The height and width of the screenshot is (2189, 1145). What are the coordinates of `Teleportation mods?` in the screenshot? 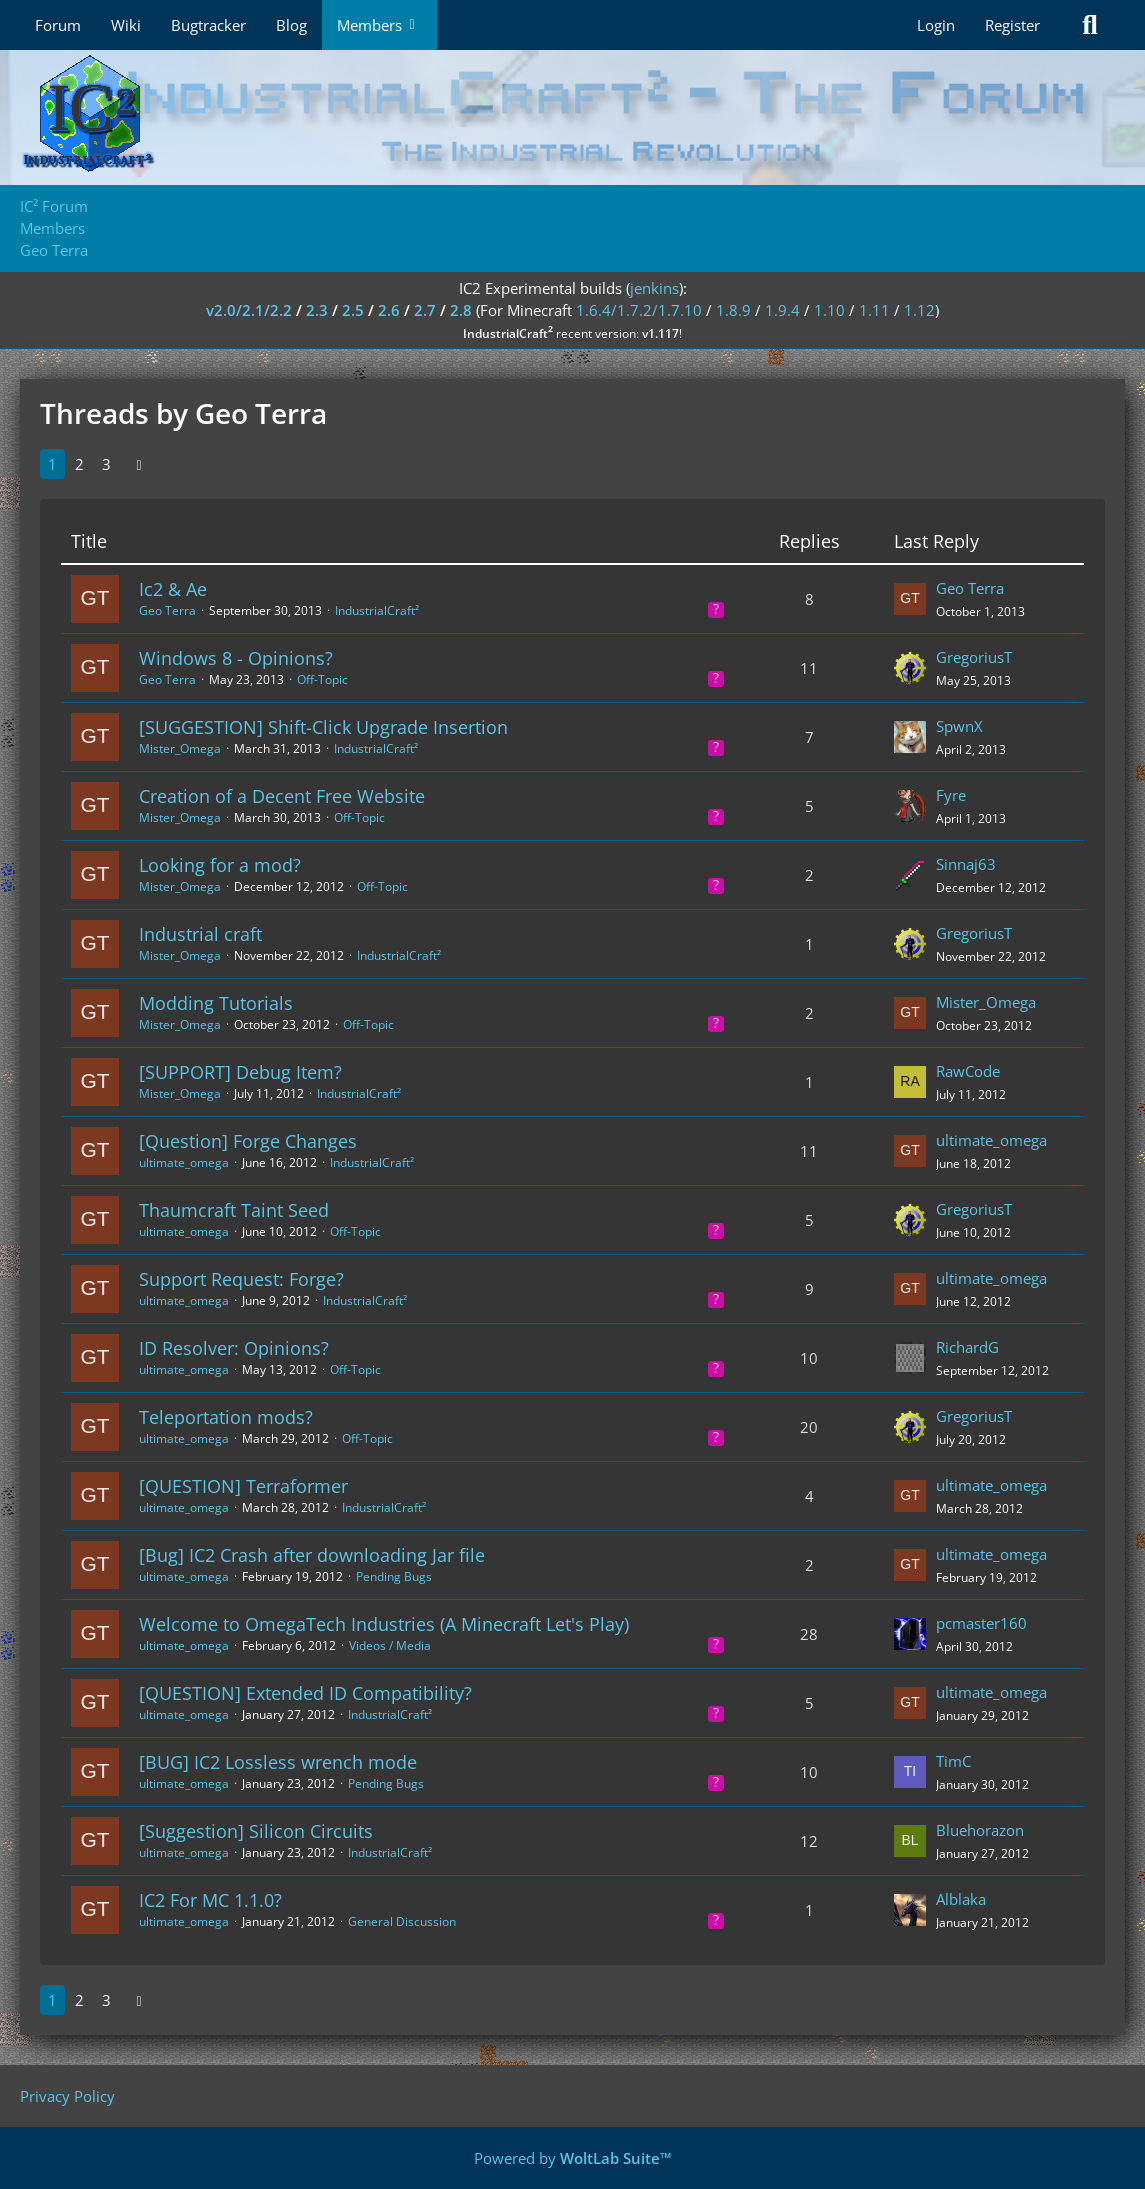 It's located at (226, 1417).